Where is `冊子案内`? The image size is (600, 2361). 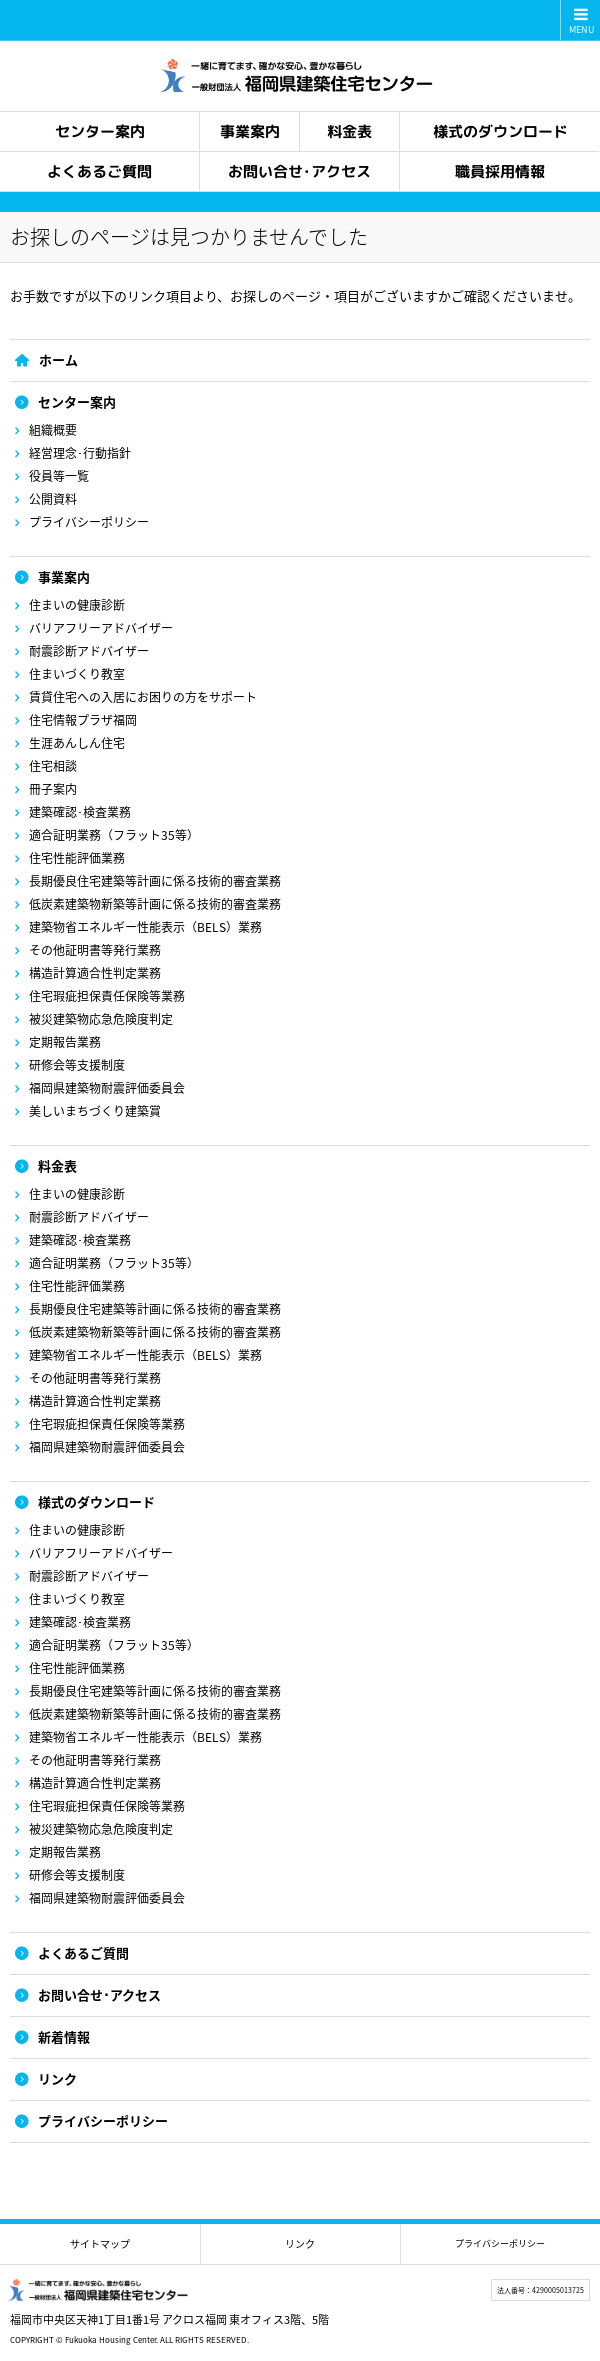 冊子案内 is located at coordinates (53, 789).